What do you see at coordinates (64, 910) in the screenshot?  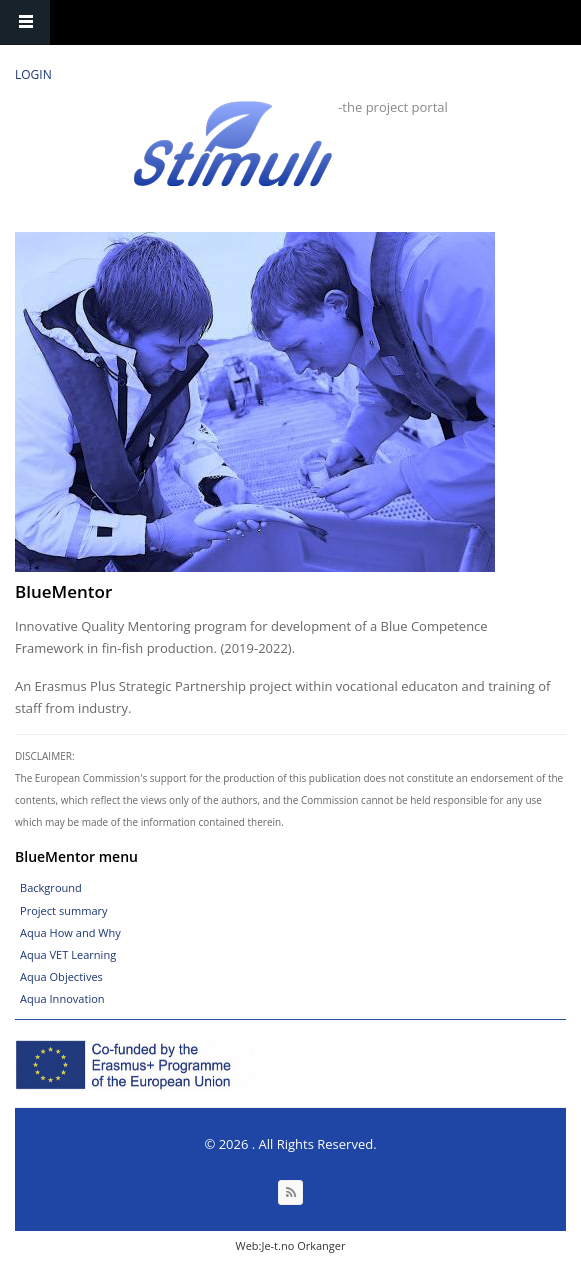 I see `Project summary` at bounding box center [64, 910].